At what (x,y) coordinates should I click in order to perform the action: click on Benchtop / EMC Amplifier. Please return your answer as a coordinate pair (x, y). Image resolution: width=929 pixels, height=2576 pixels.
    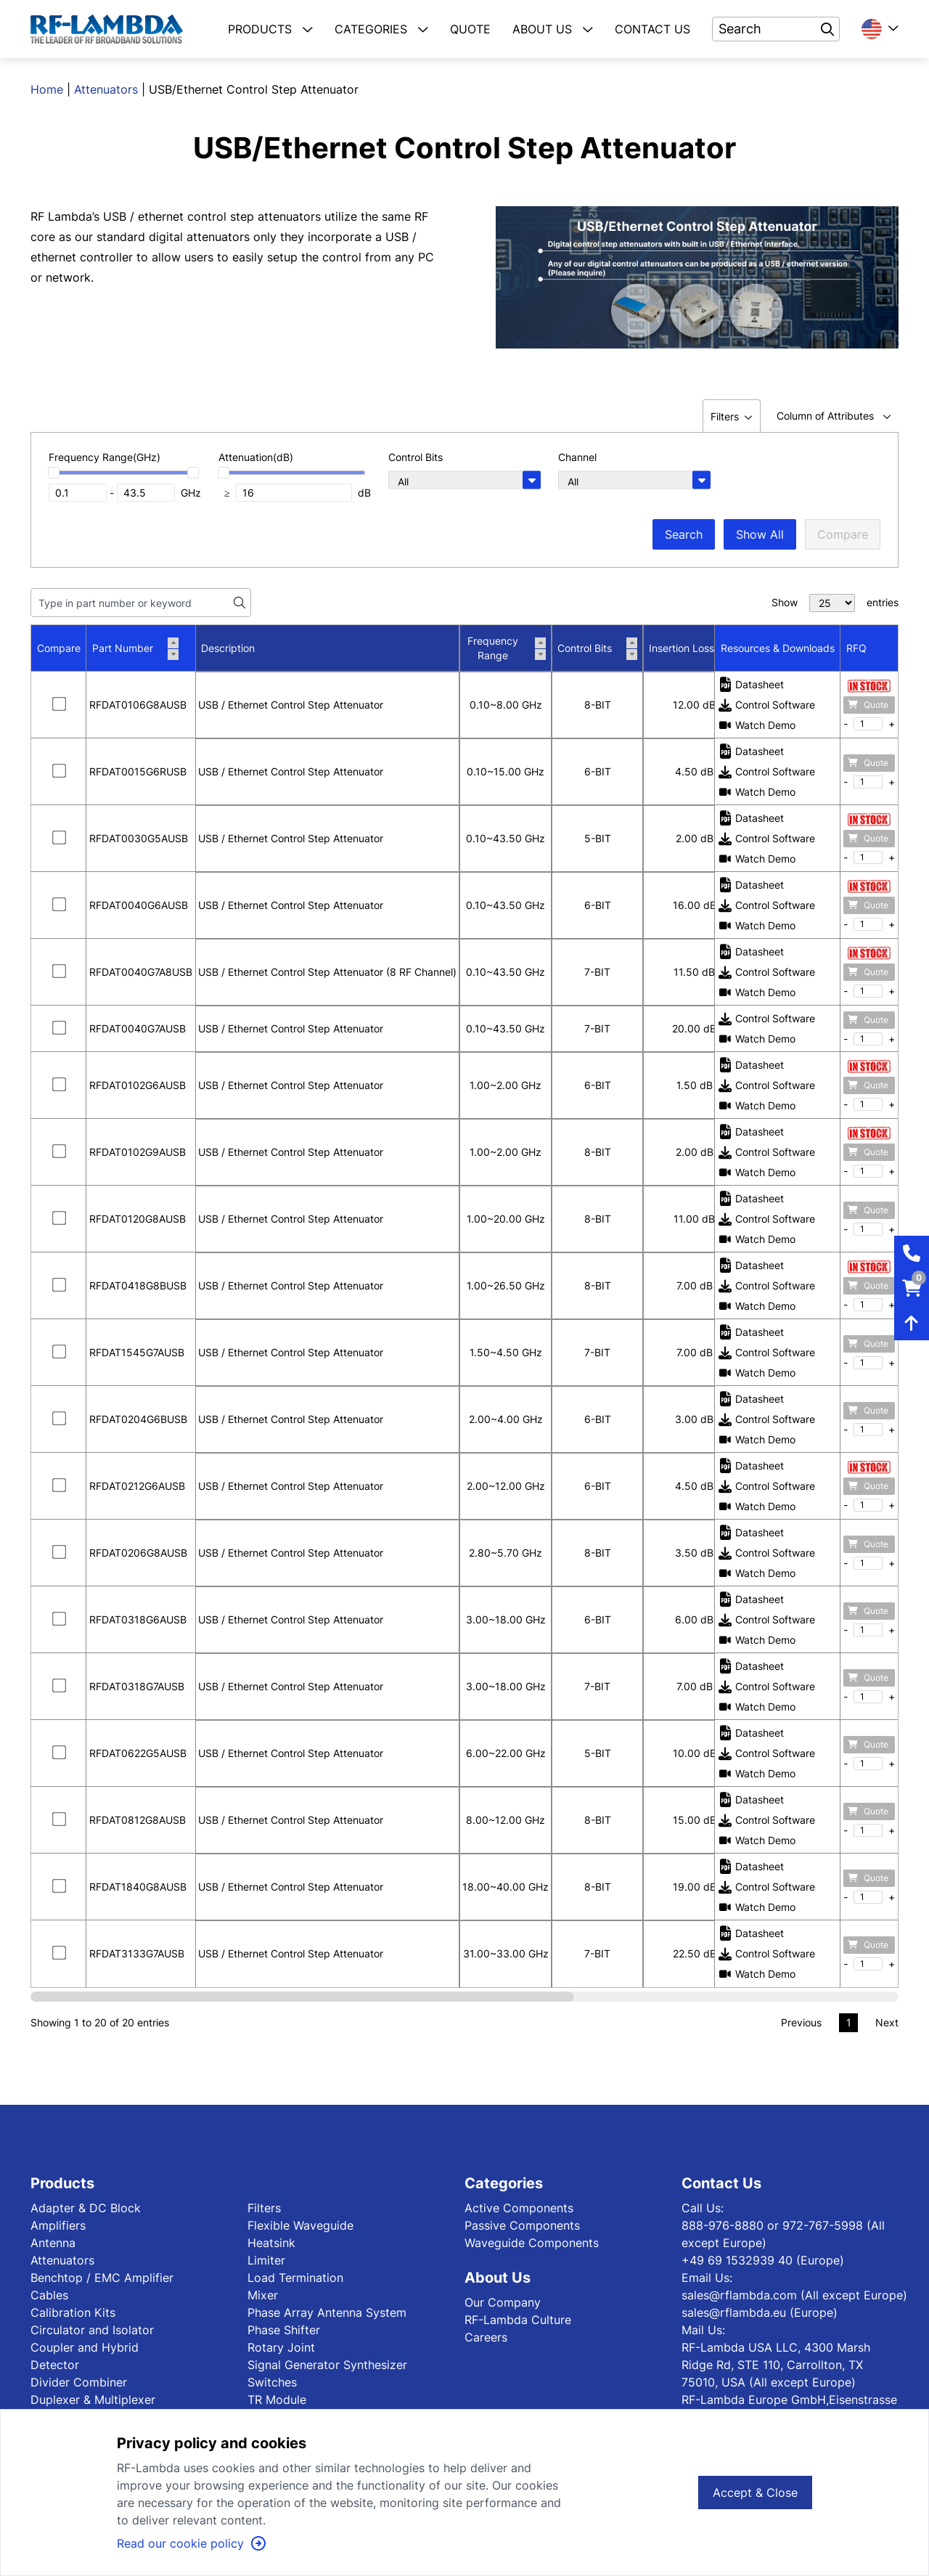
    Looking at the image, I should click on (101, 2277).